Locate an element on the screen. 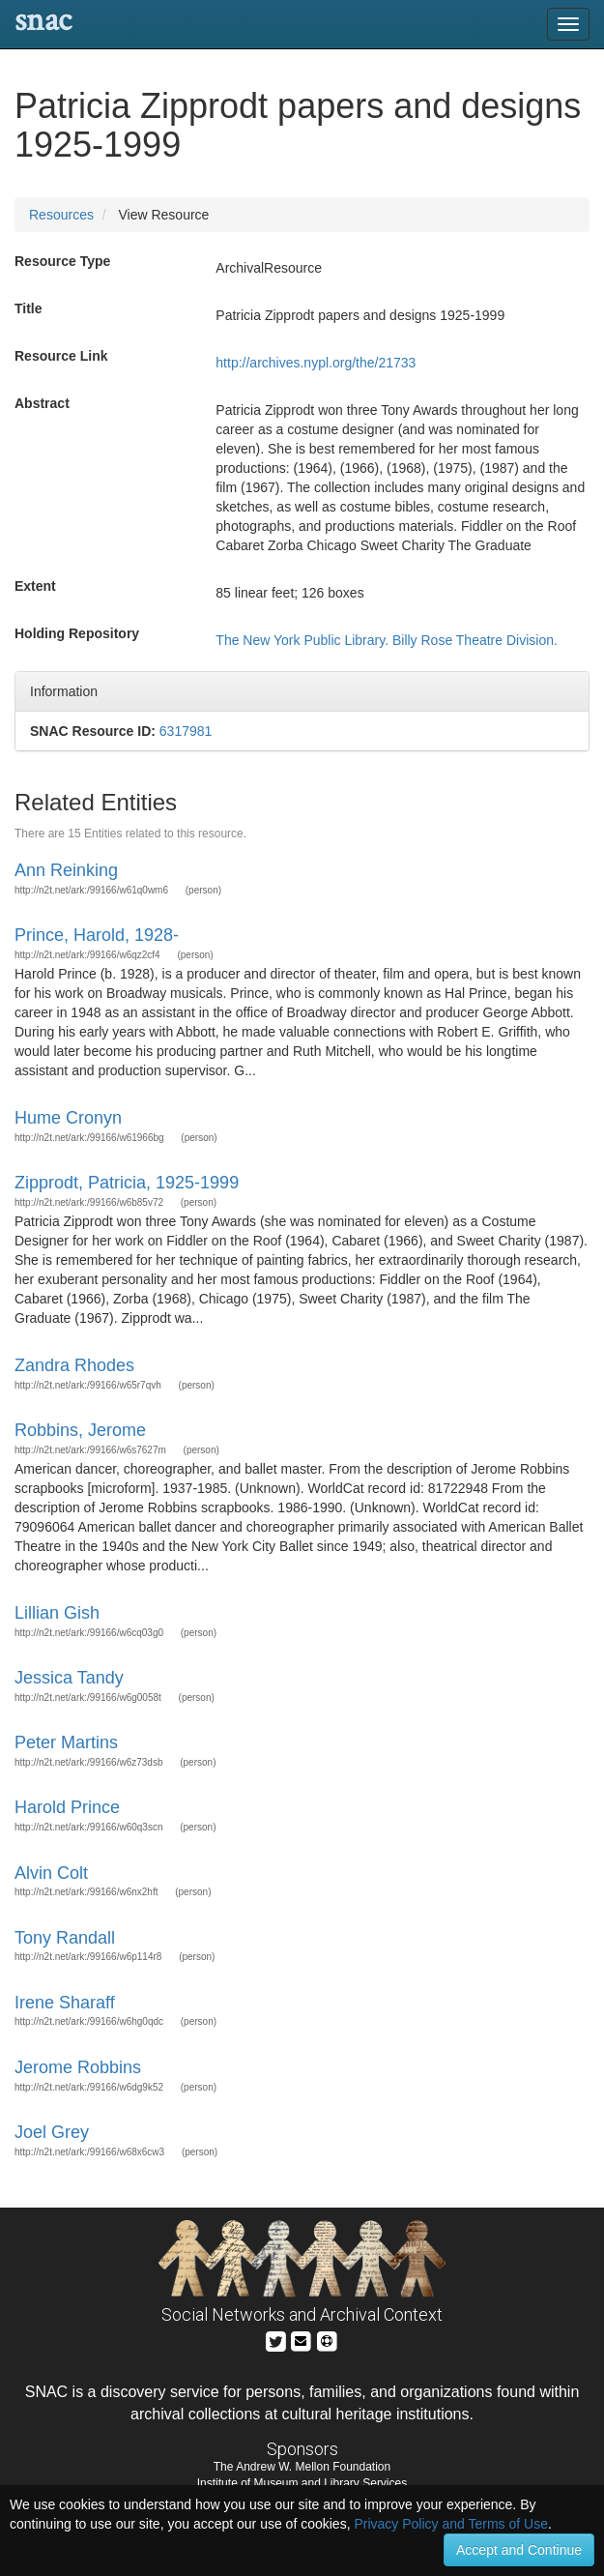 The width and height of the screenshot is (604, 2576). Irene Sharaff is located at coordinates (64, 2002).